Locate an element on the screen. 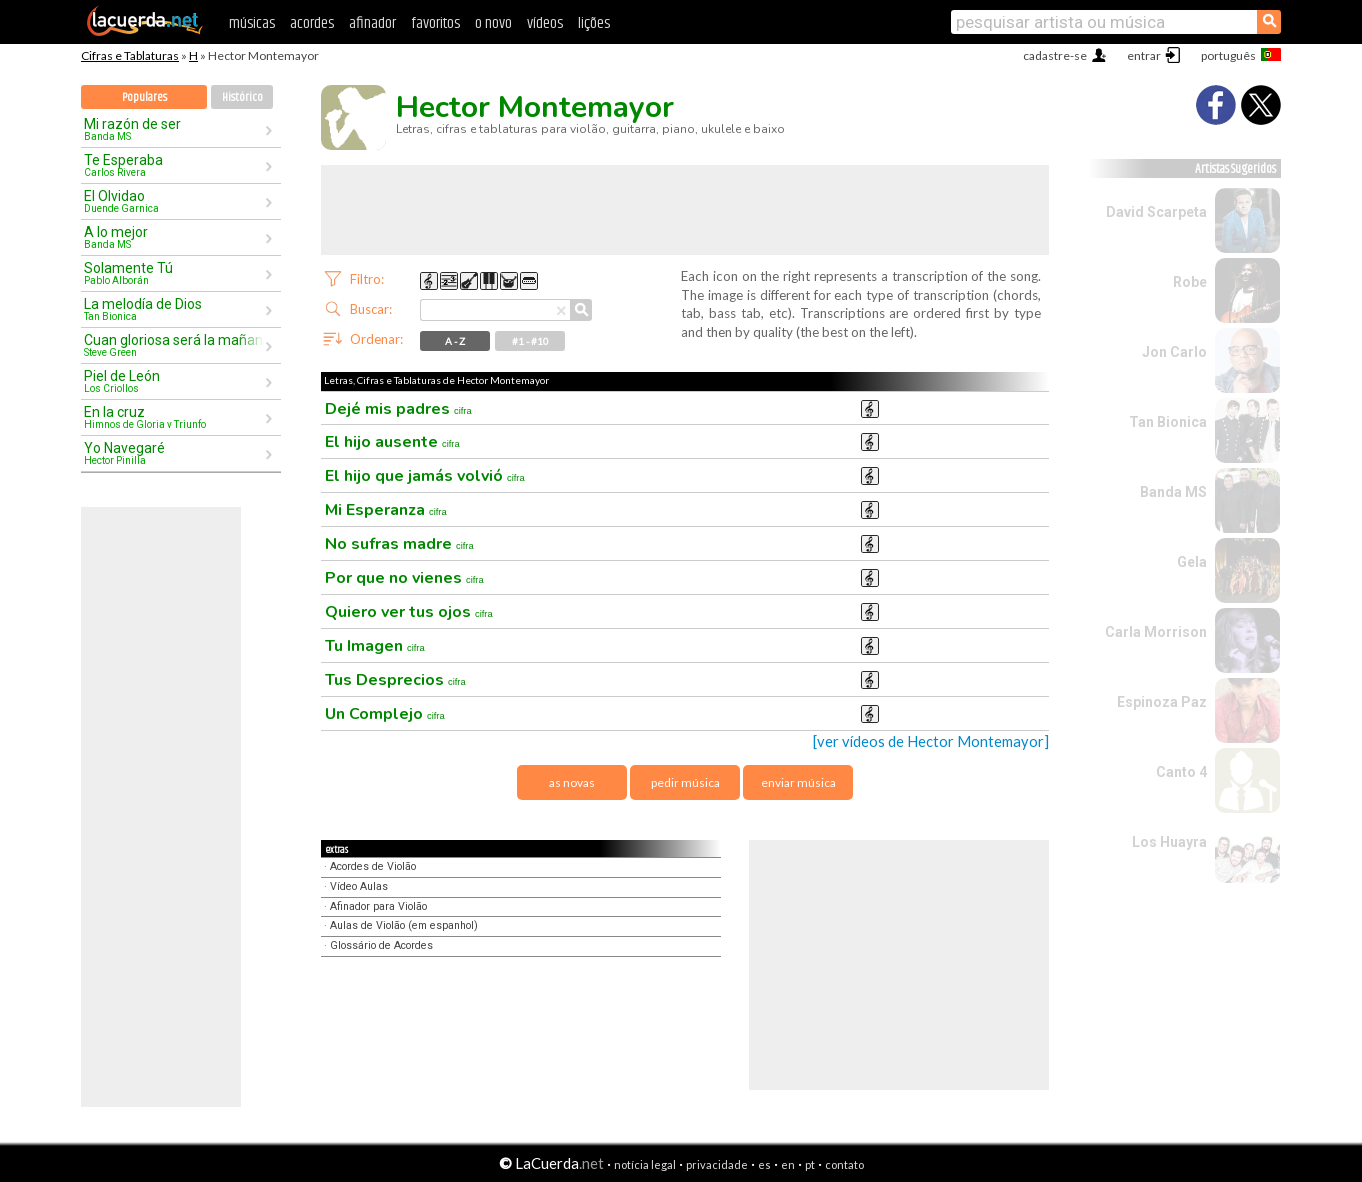 The image size is (1362, 1182). El hijo que jamás volvió is located at coordinates (425, 476).